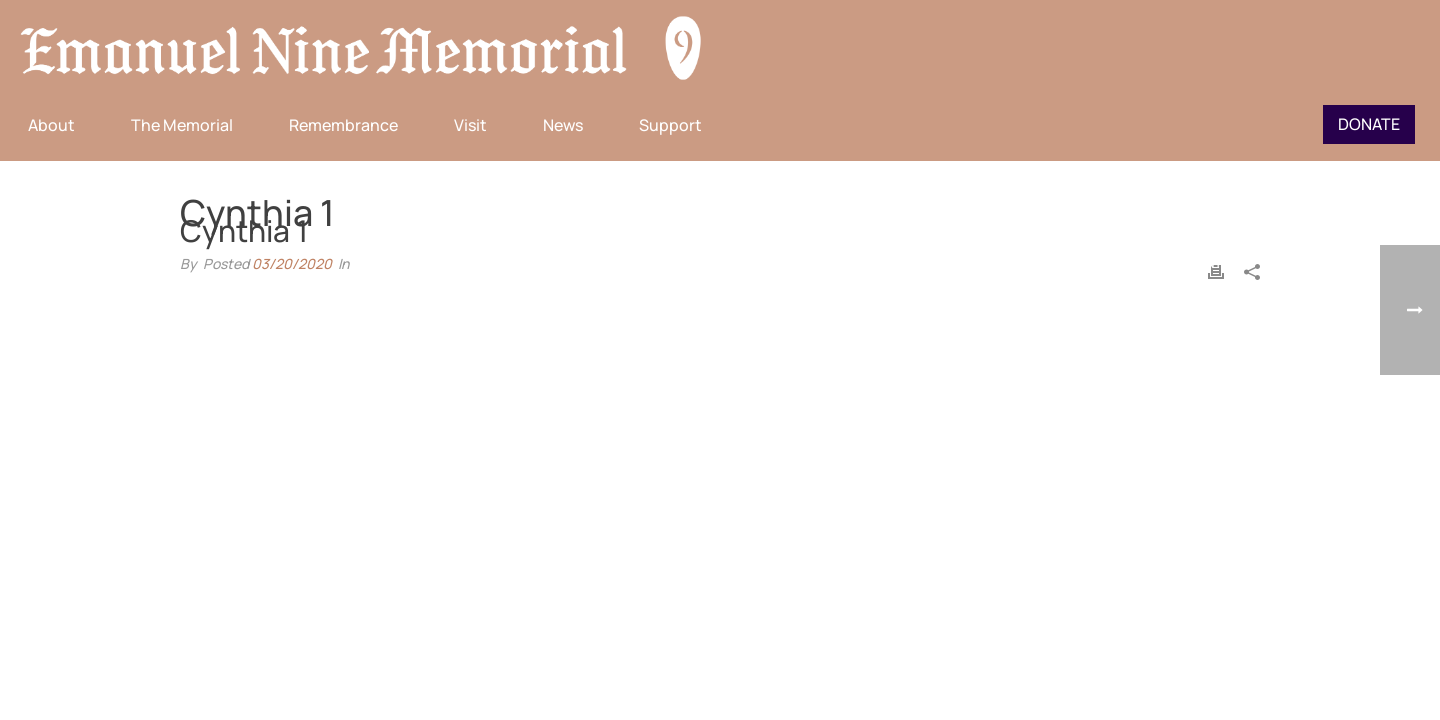 Image resolution: width=1440 pixels, height=720 pixels. I want to click on About, so click(51, 125).